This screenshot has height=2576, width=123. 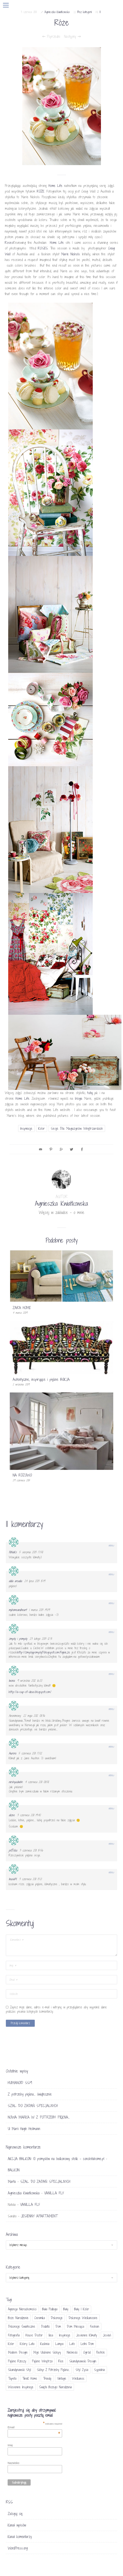 What do you see at coordinates (41, 1379) in the screenshot?
I see `Autentyczne, inspirujące i piękne BOKJA` at bounding box center [41, 1379].